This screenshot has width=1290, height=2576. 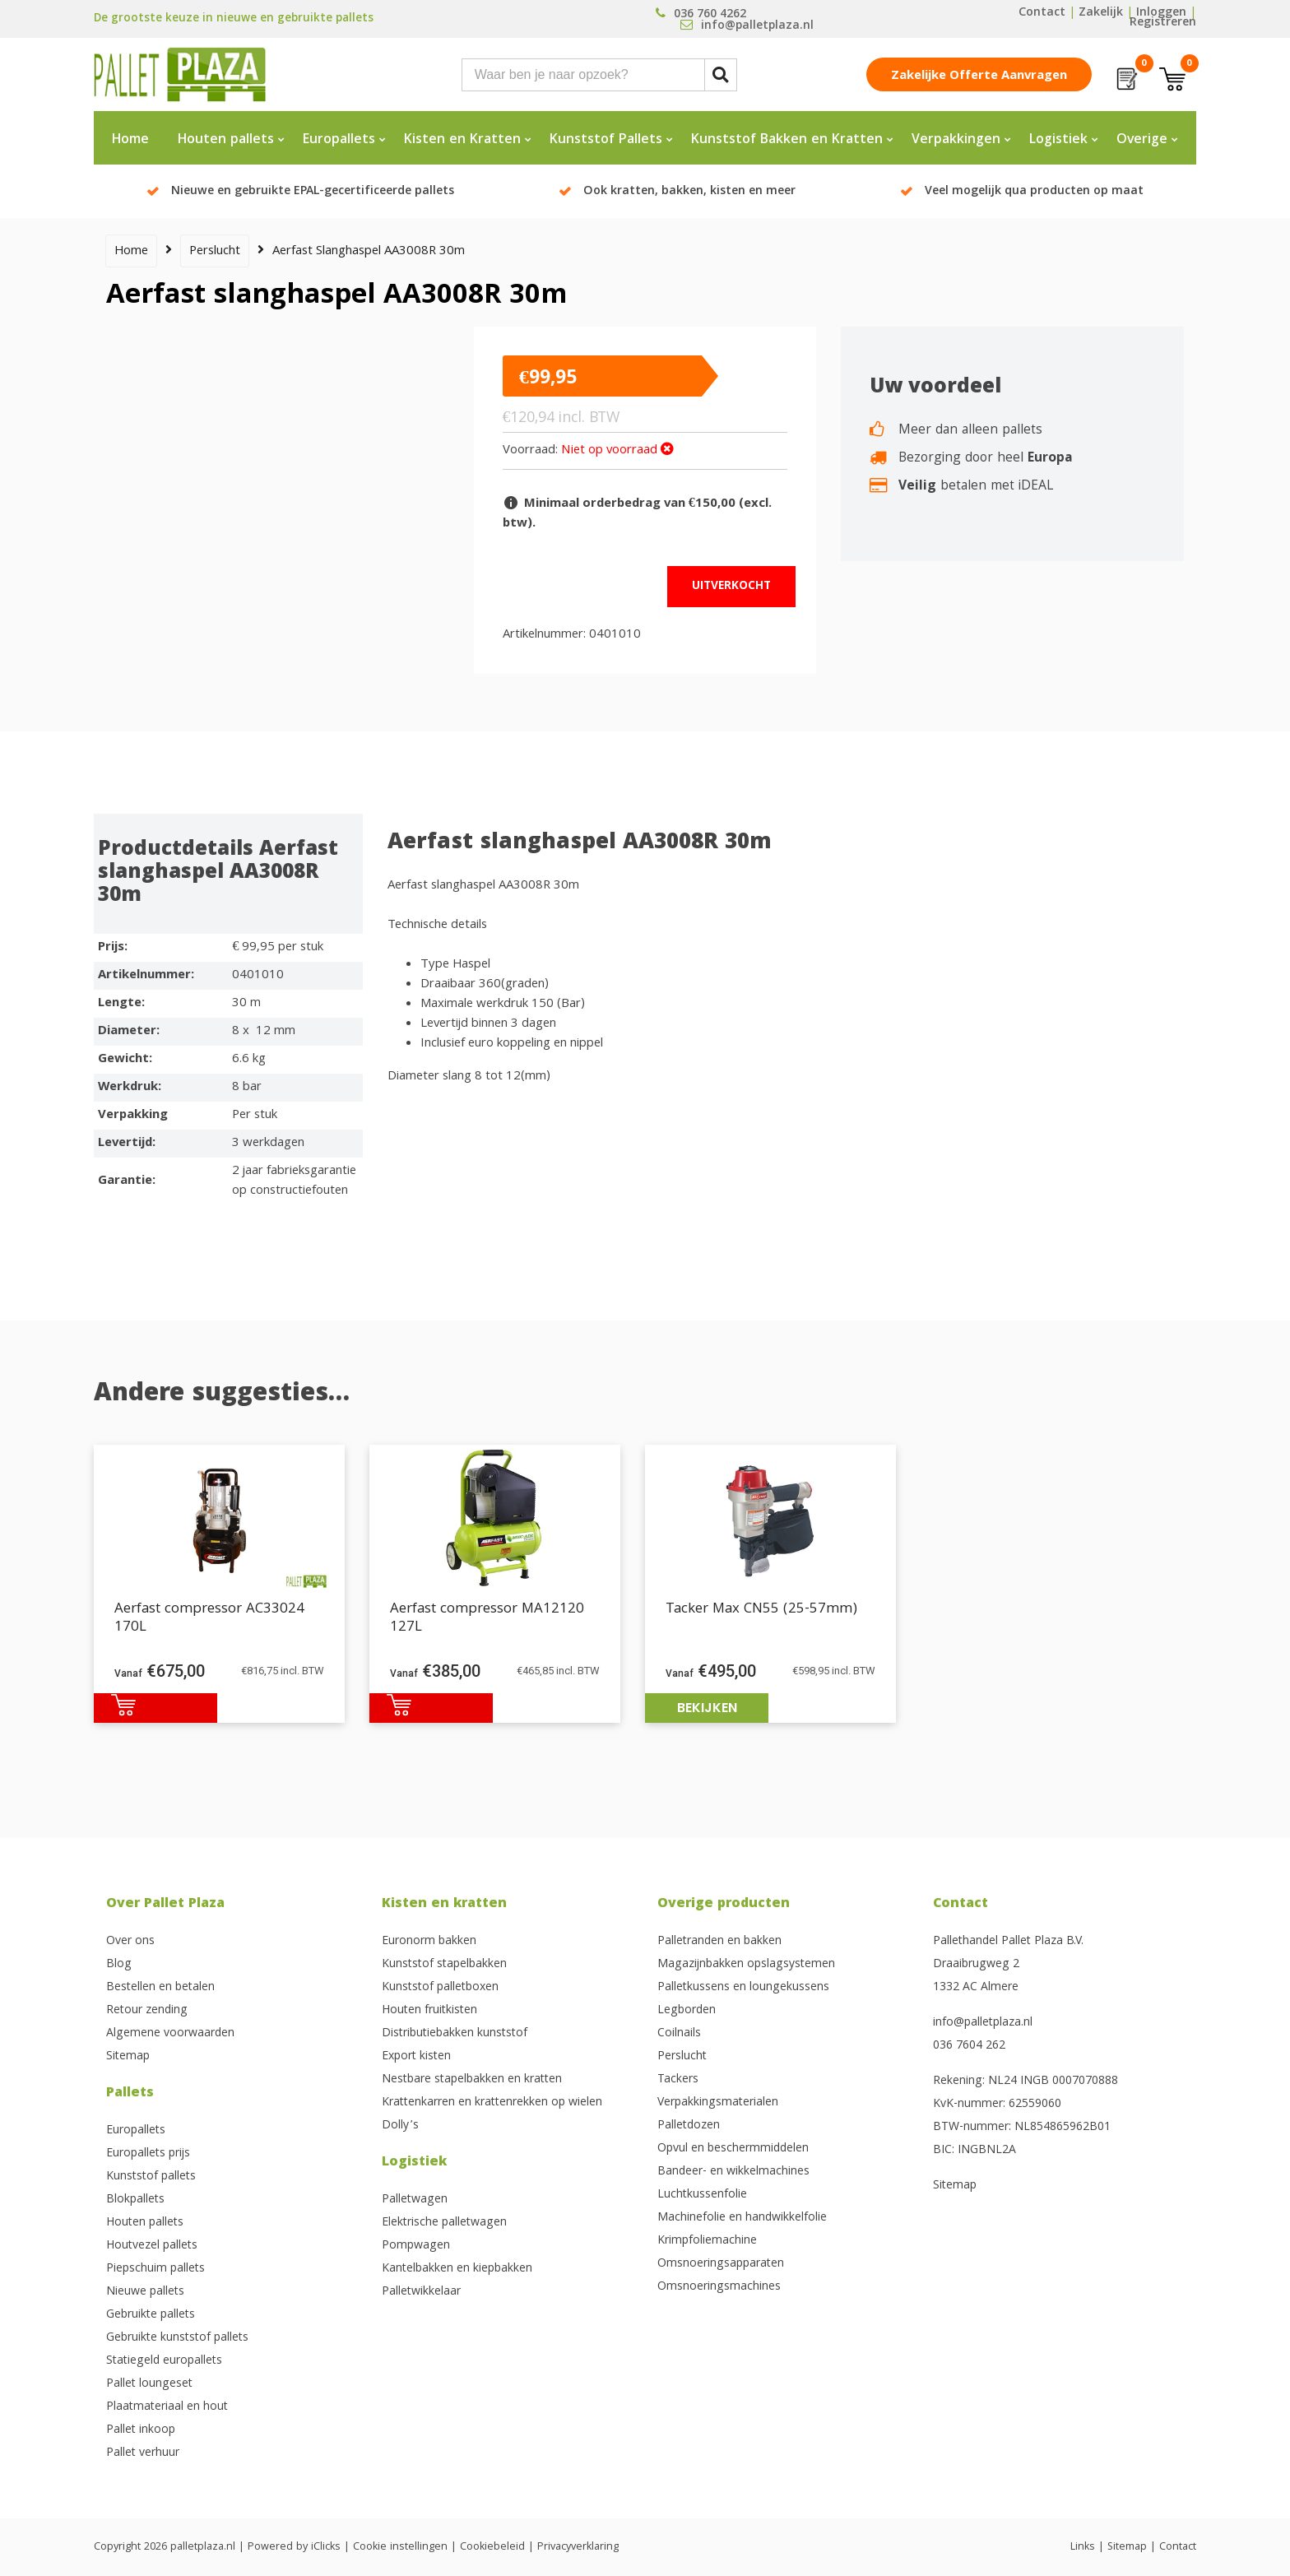 I want to click on Dolly’s, so click(x=400, y=2126).